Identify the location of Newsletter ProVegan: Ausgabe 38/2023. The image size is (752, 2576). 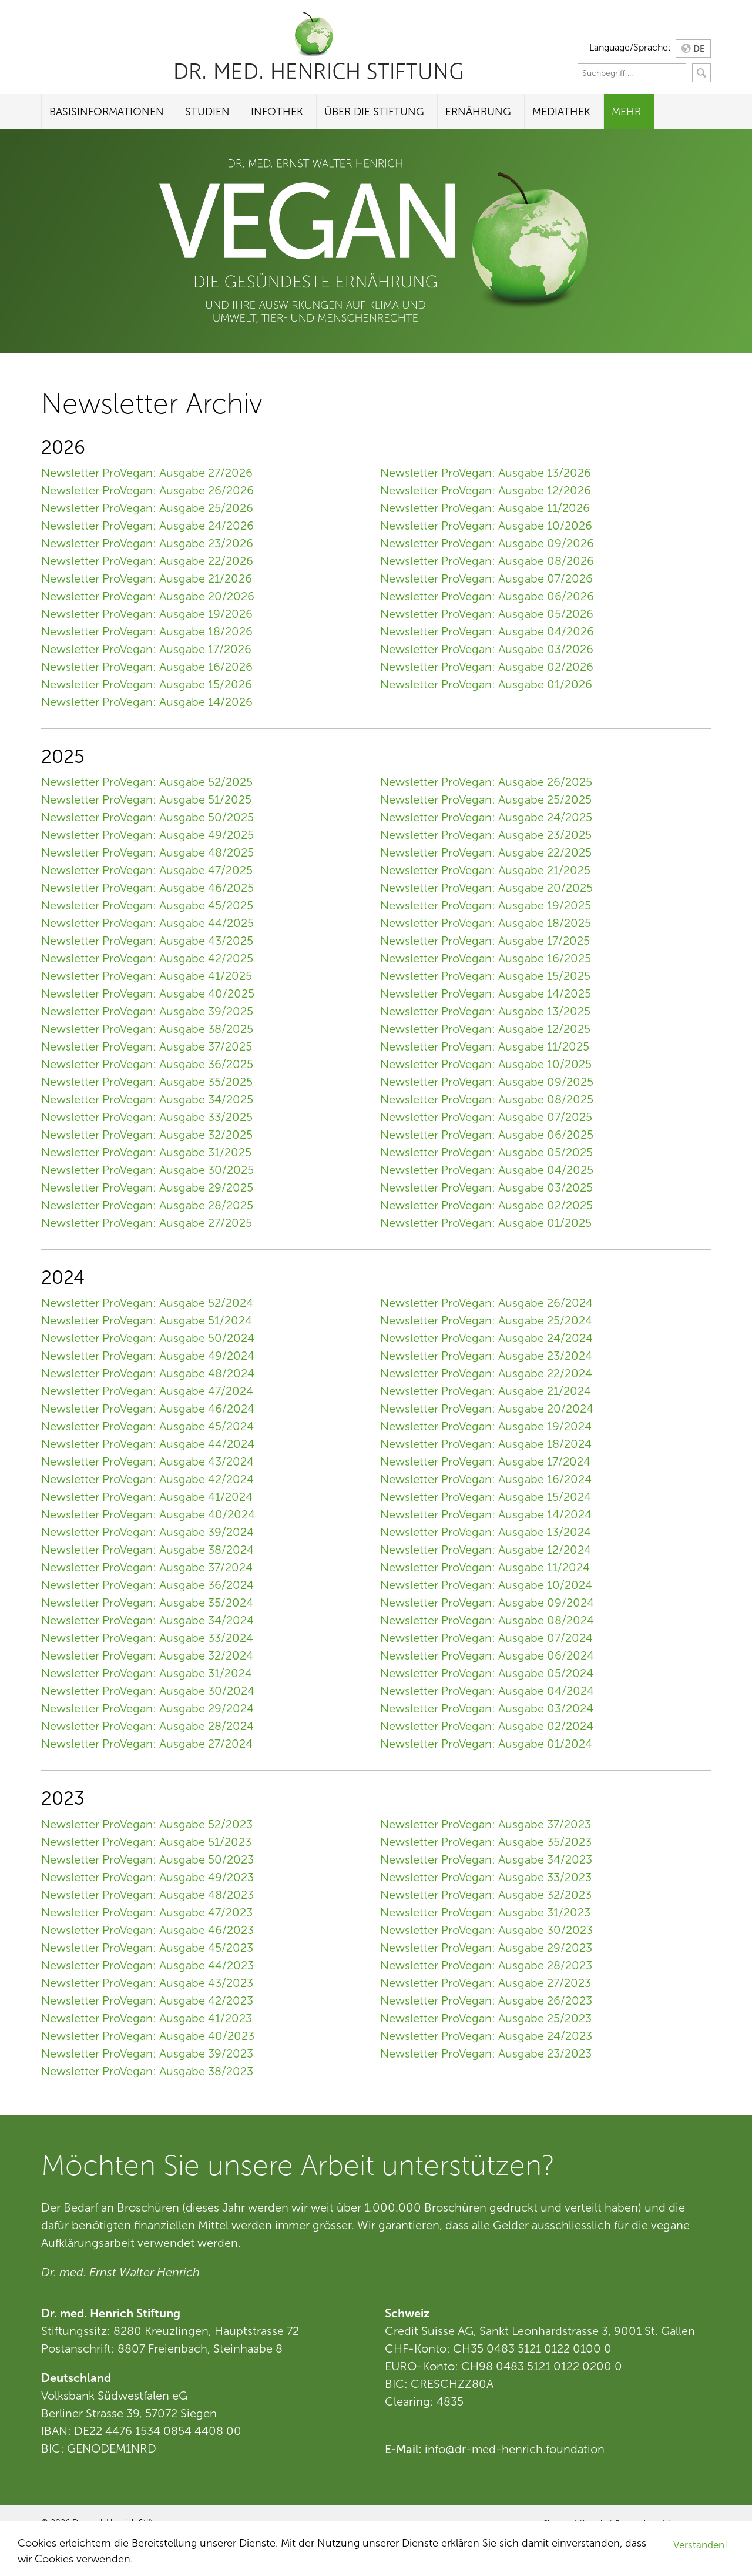
(147, 2071).